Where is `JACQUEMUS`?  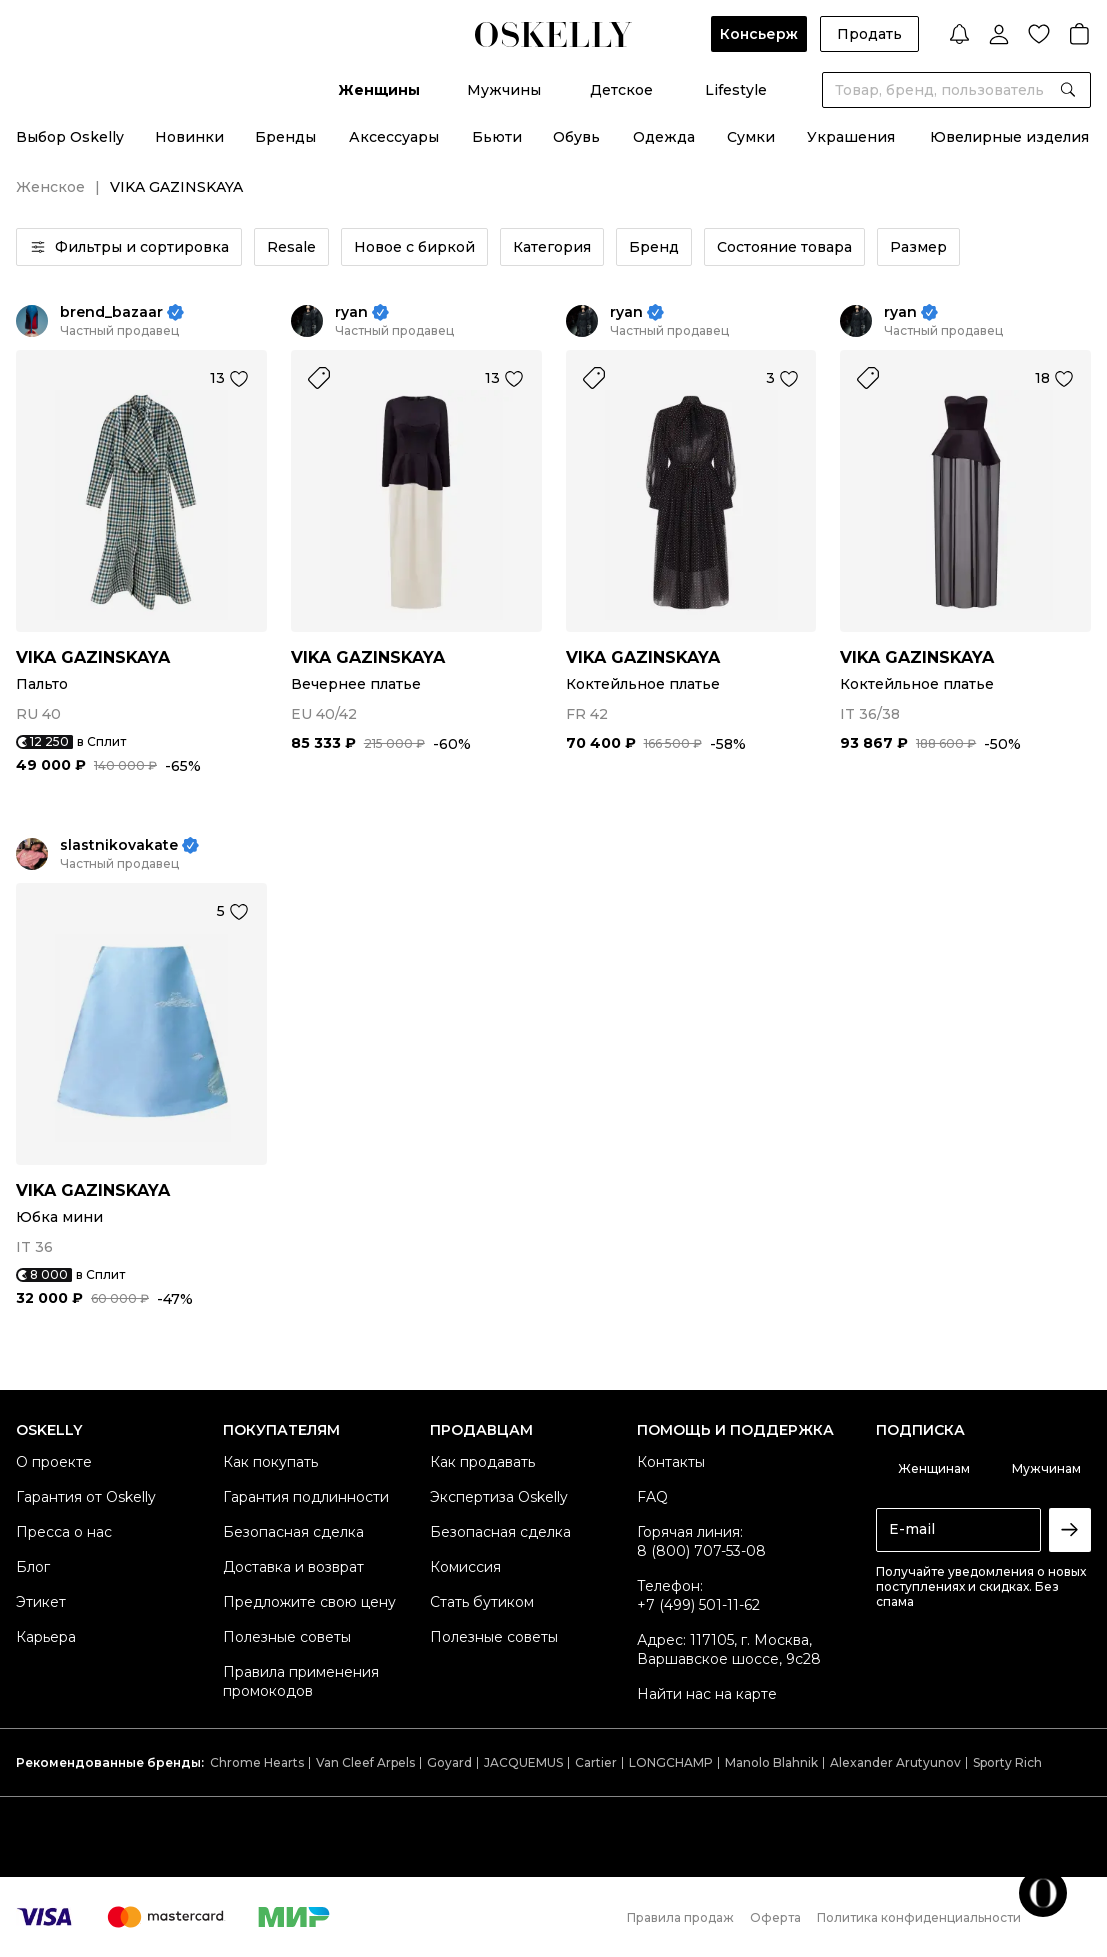 JACQUEMUS is located at coordinates (523, 1762).